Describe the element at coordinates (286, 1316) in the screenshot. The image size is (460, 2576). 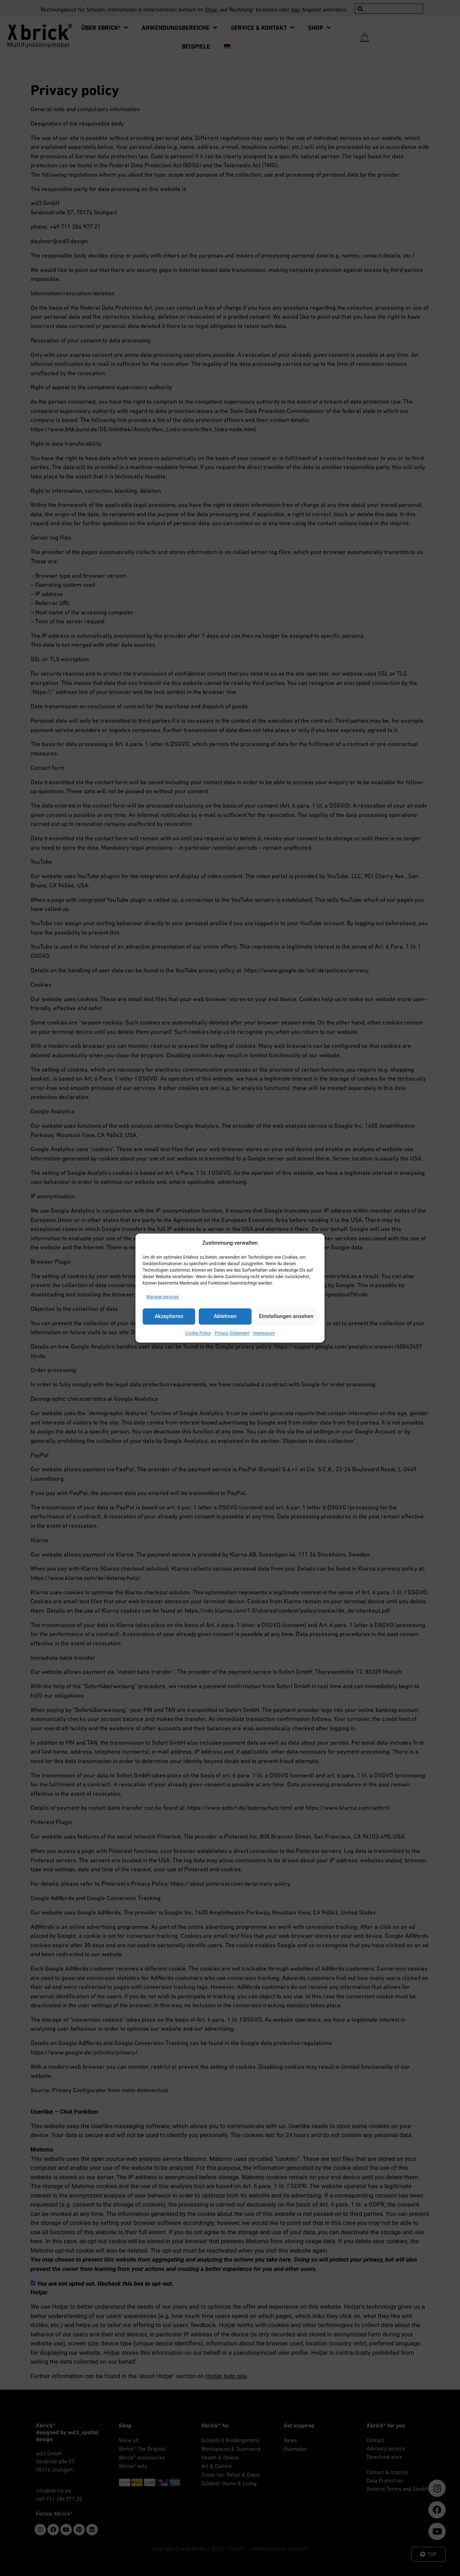
I see `Einstellungen ansehen` at that location.